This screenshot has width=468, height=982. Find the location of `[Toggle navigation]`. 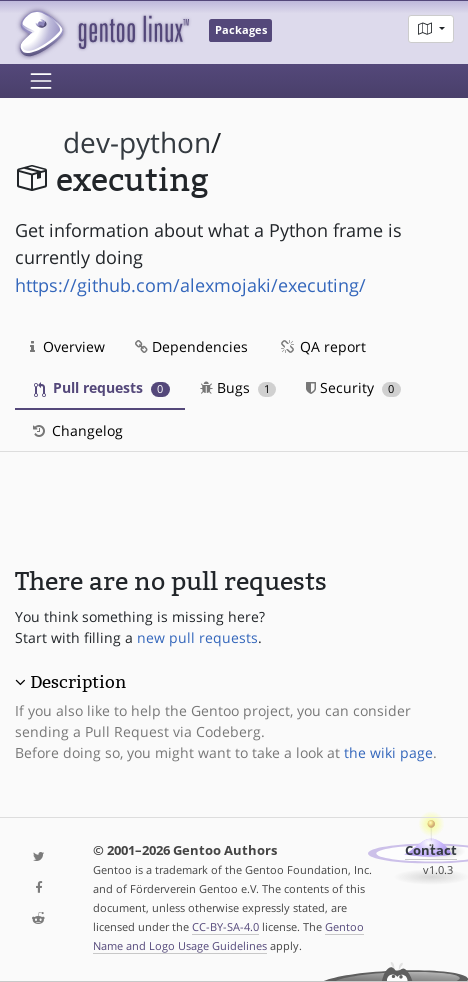

[Toggle navigation] is located at coordinates (41, 81).